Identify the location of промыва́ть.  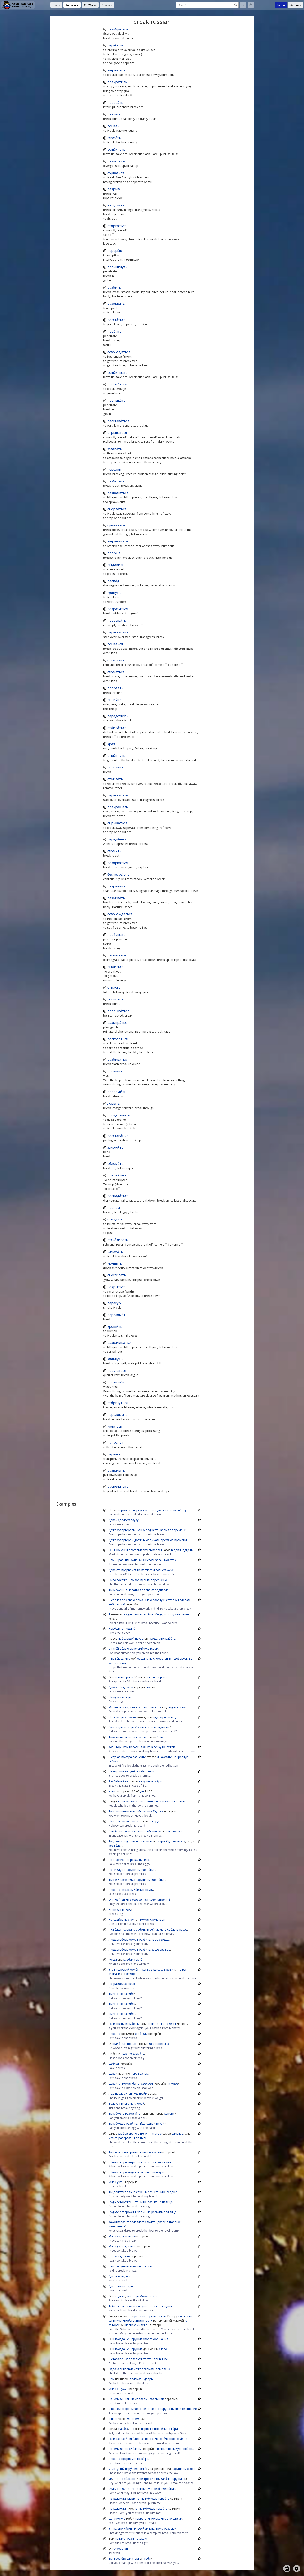
(116, 1382).